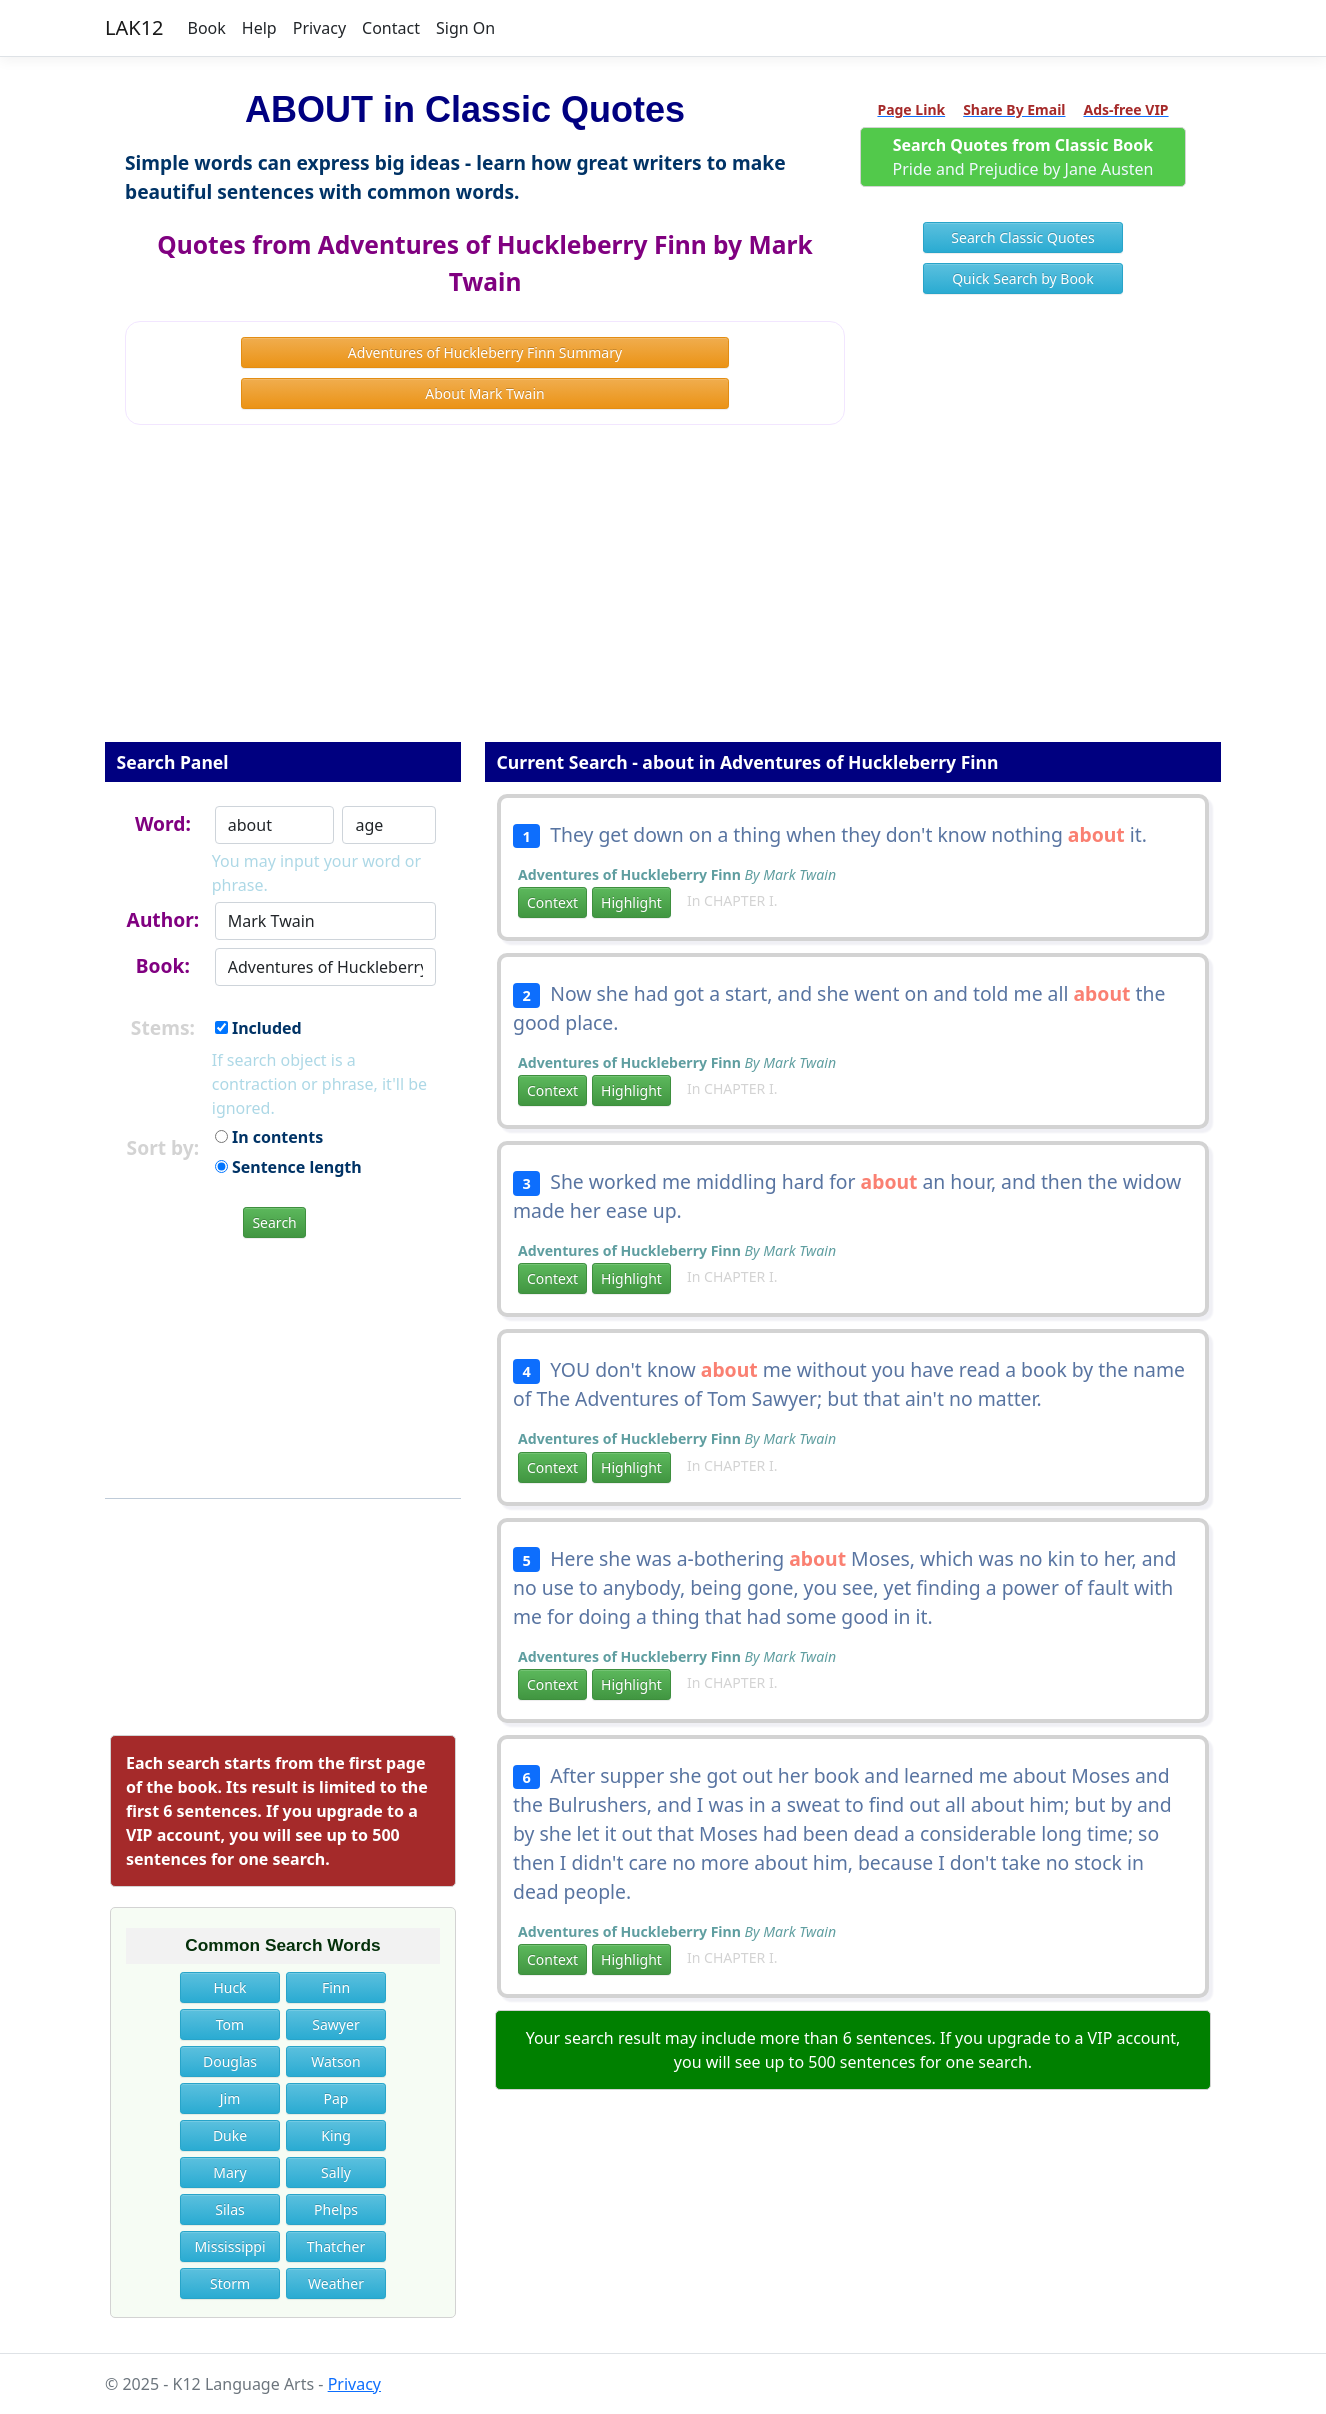  I want to click on Silas, so click(229, 2209).